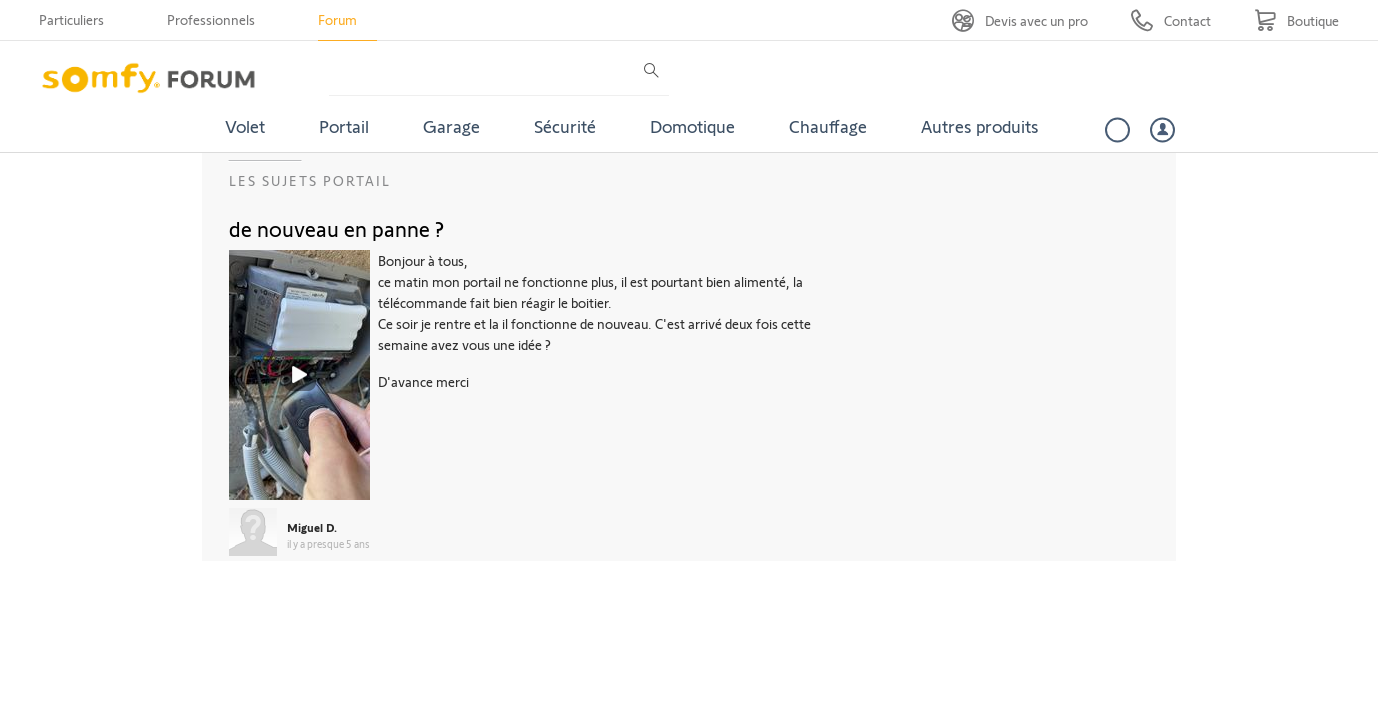 Image resolution: width=1378 pixels, height=720 pixels. Describe the element at coordinates (692, 126) in the screenshot. I see `Domotique` at that location.